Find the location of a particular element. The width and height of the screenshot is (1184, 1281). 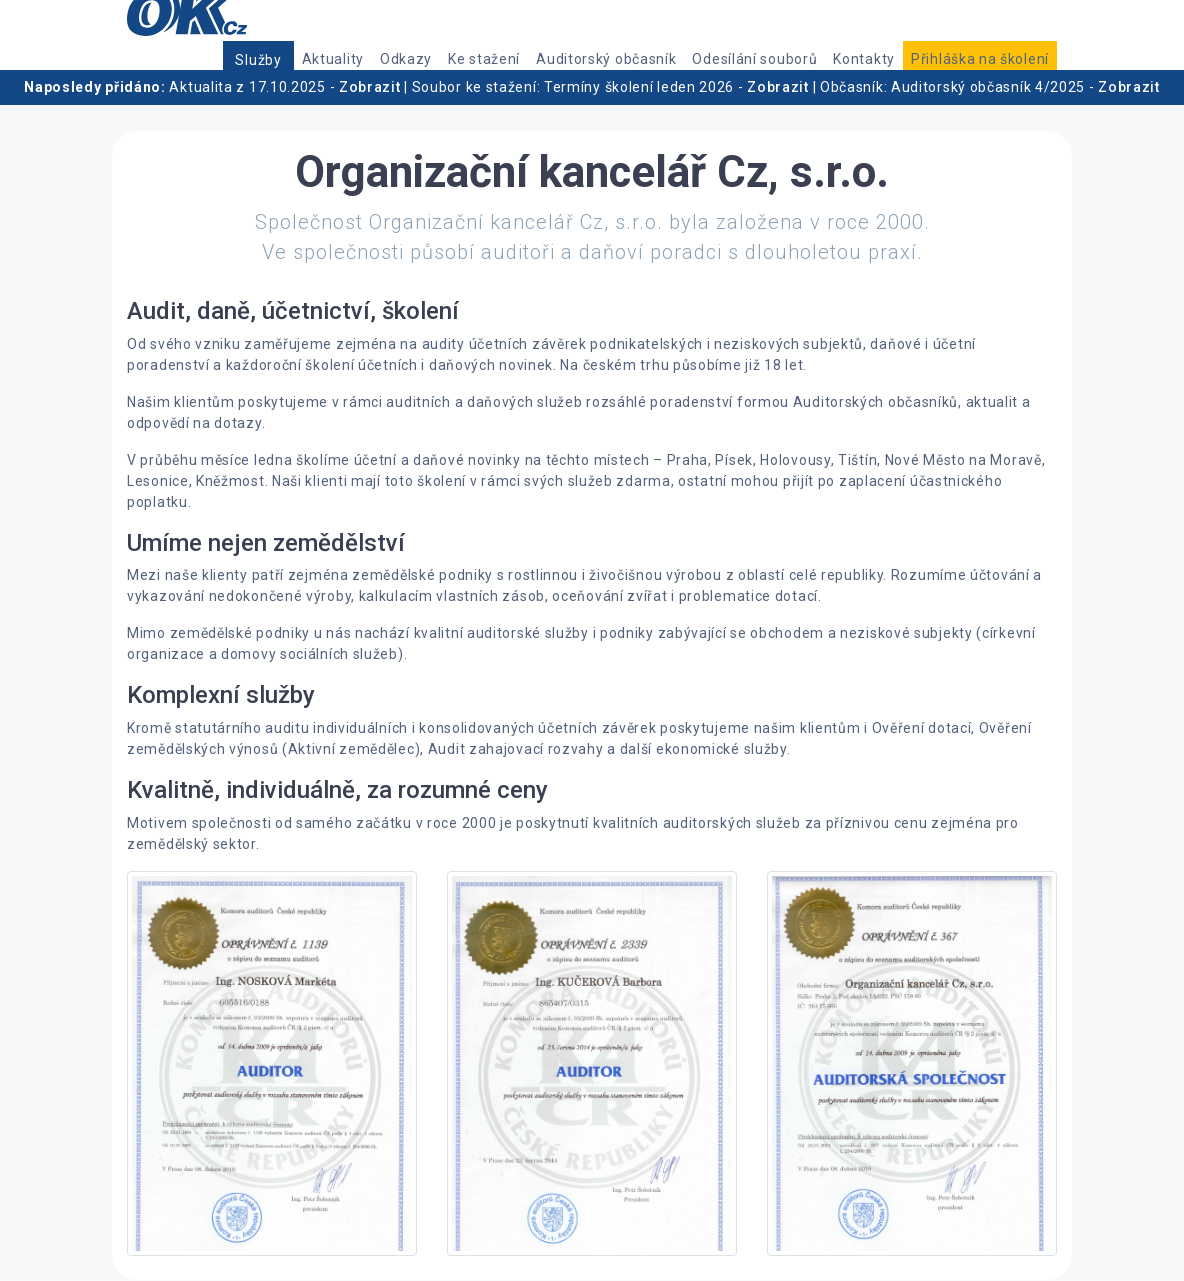

Aktuality is located at coordinates (333, 59).